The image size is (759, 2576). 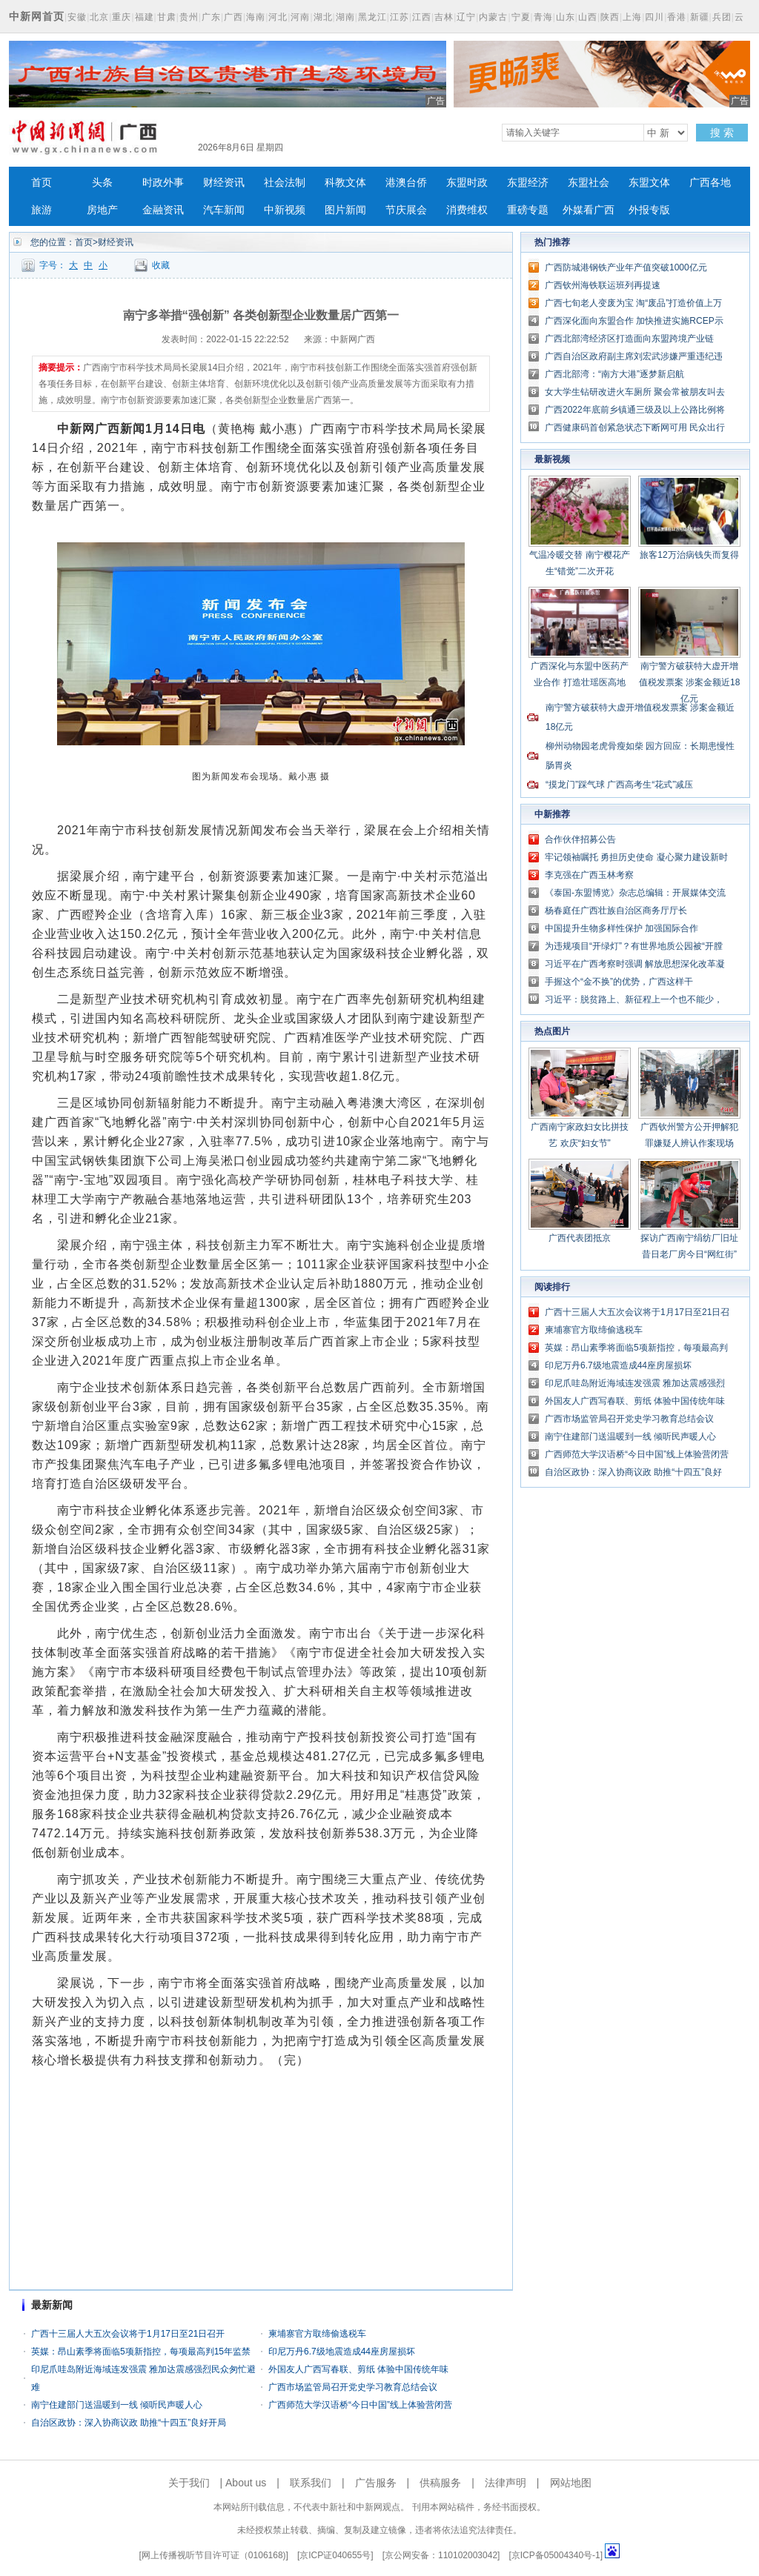 I want to click on 首页, so click(x=41, y=182).